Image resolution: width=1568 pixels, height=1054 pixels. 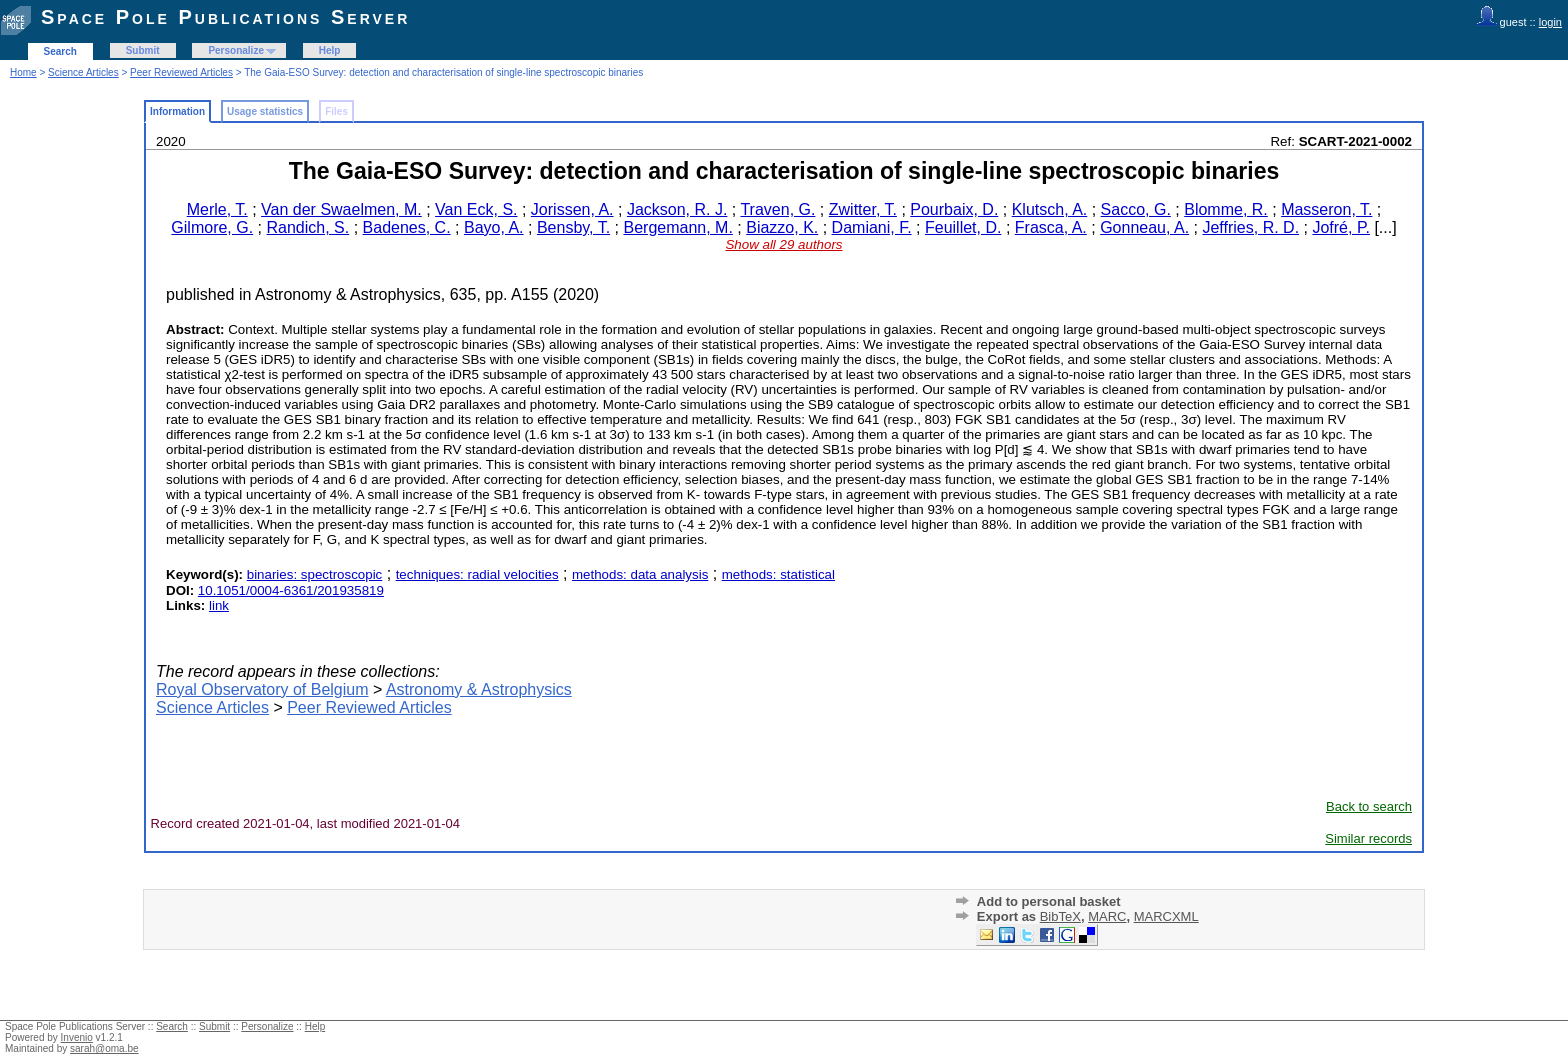 What do you see at coordinates (1051, 227) in the screenshot?
I see `Frasca, A.` at bounding box center [1051, 227].